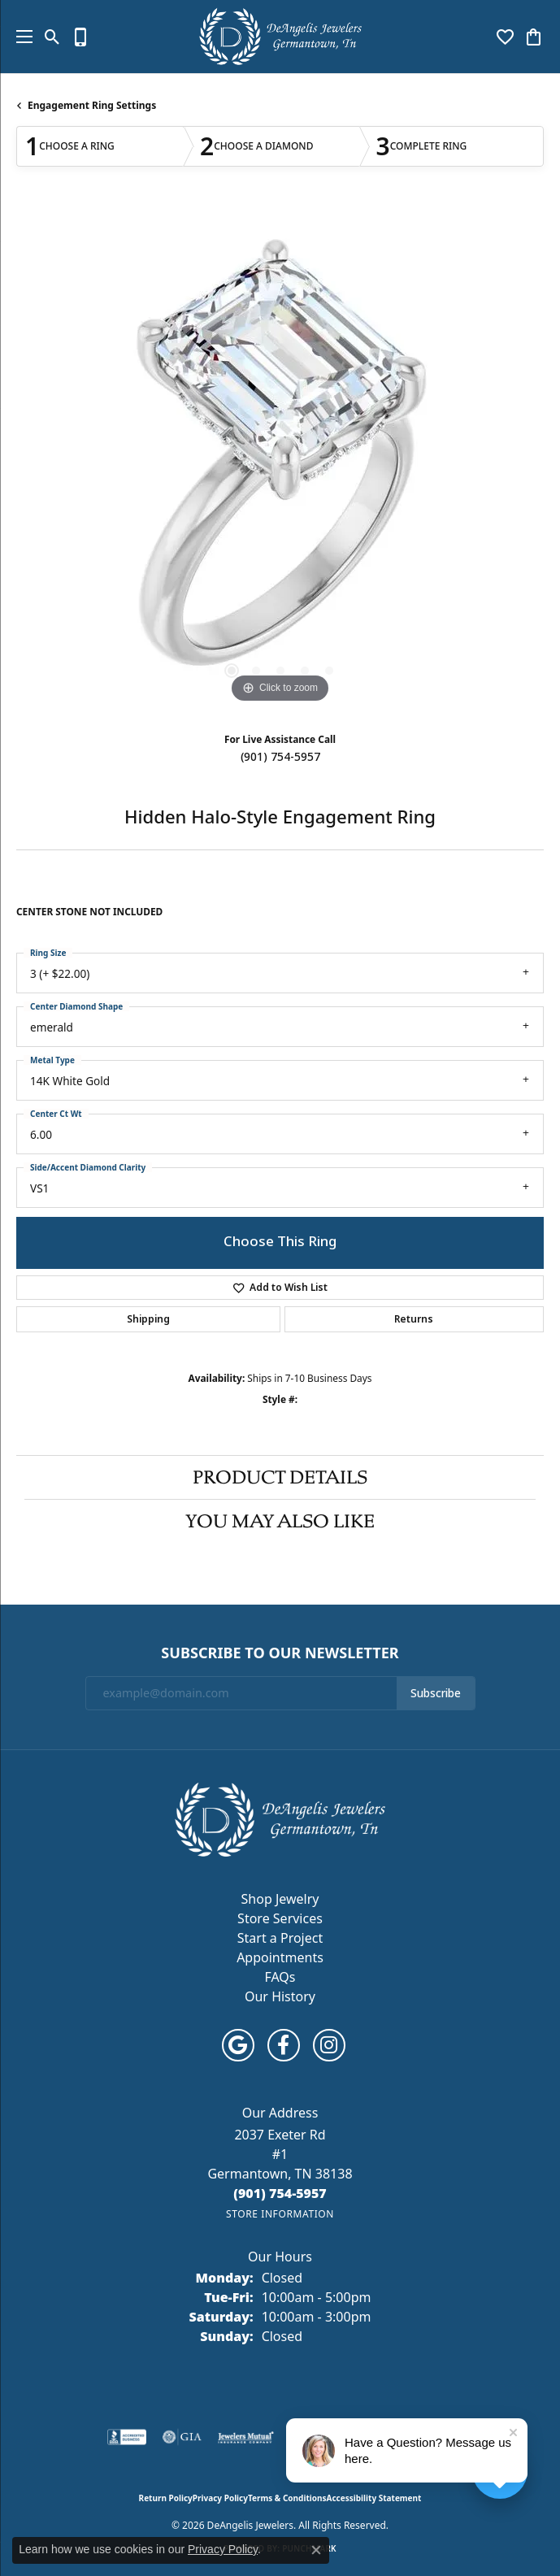 This screenshot has height=2576, width=560. Describe the element at coordinates (280, 2193) in the screenshot. I see `[Call the Store]` at that location.